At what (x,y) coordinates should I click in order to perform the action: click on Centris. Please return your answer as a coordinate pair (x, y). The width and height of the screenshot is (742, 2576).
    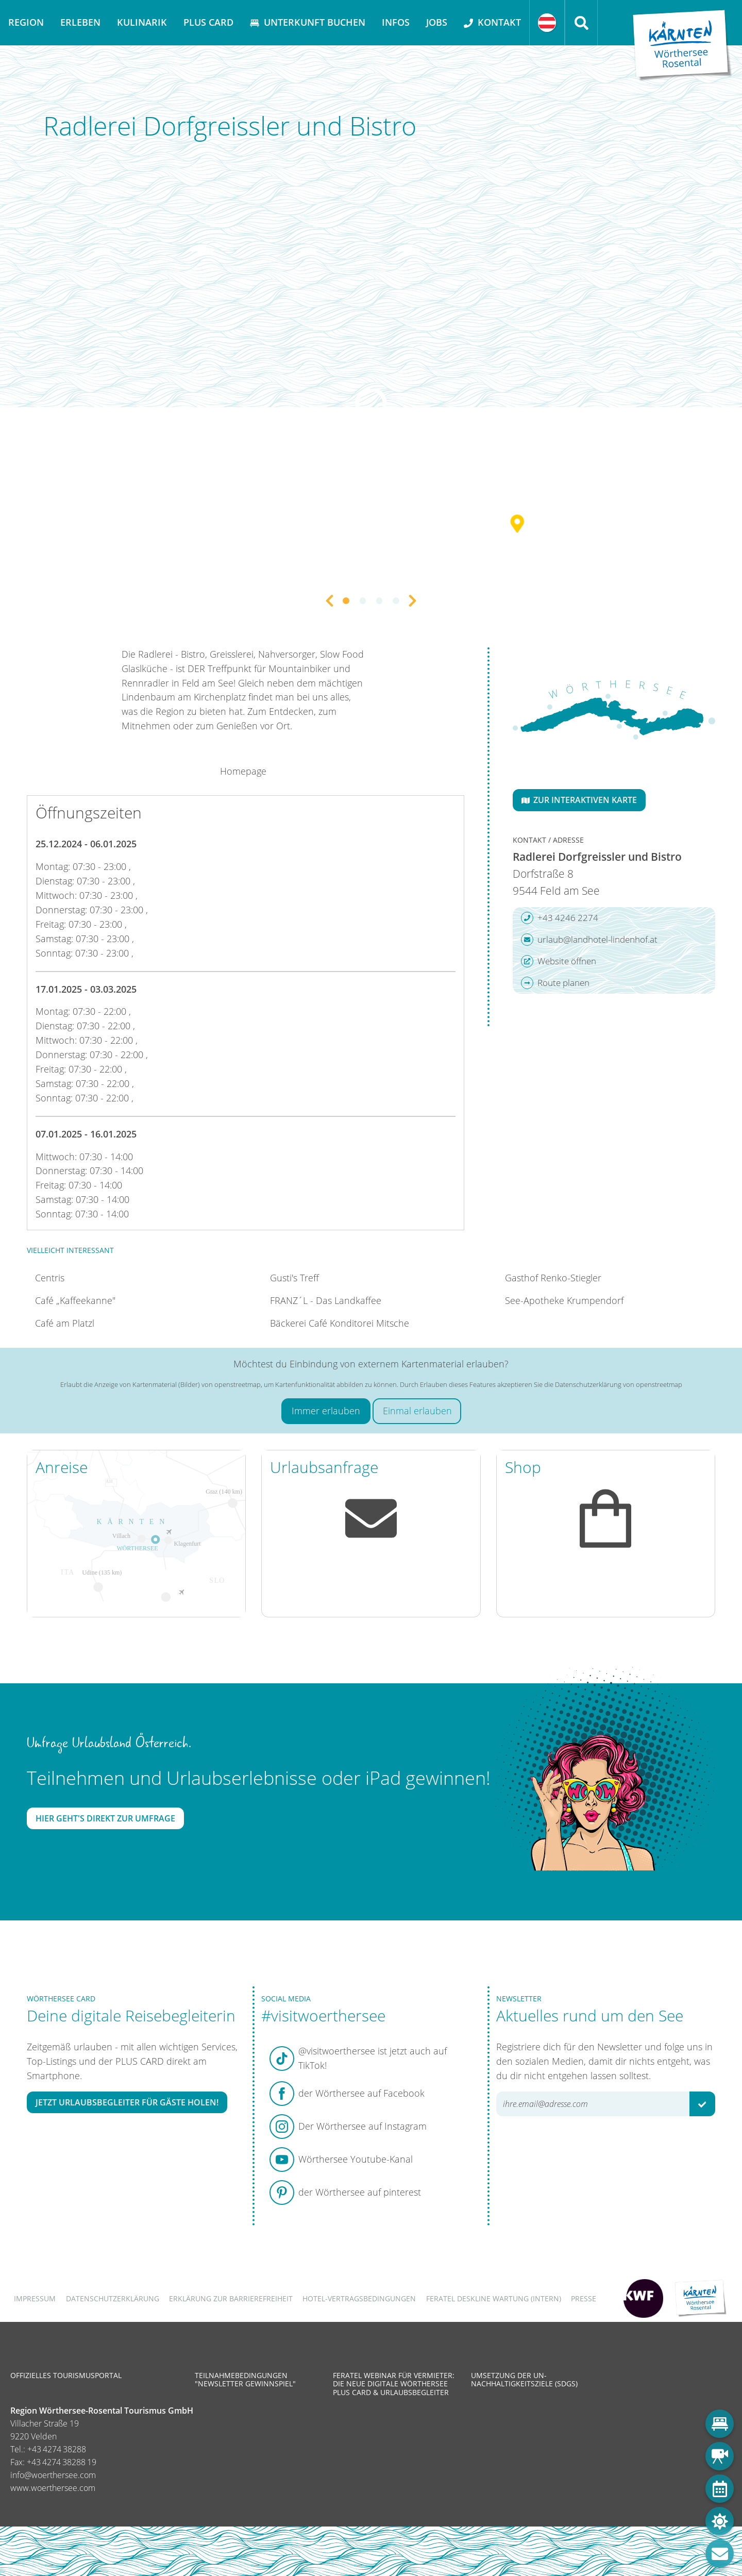
    Looking at the image, I should click on (49, 1278).